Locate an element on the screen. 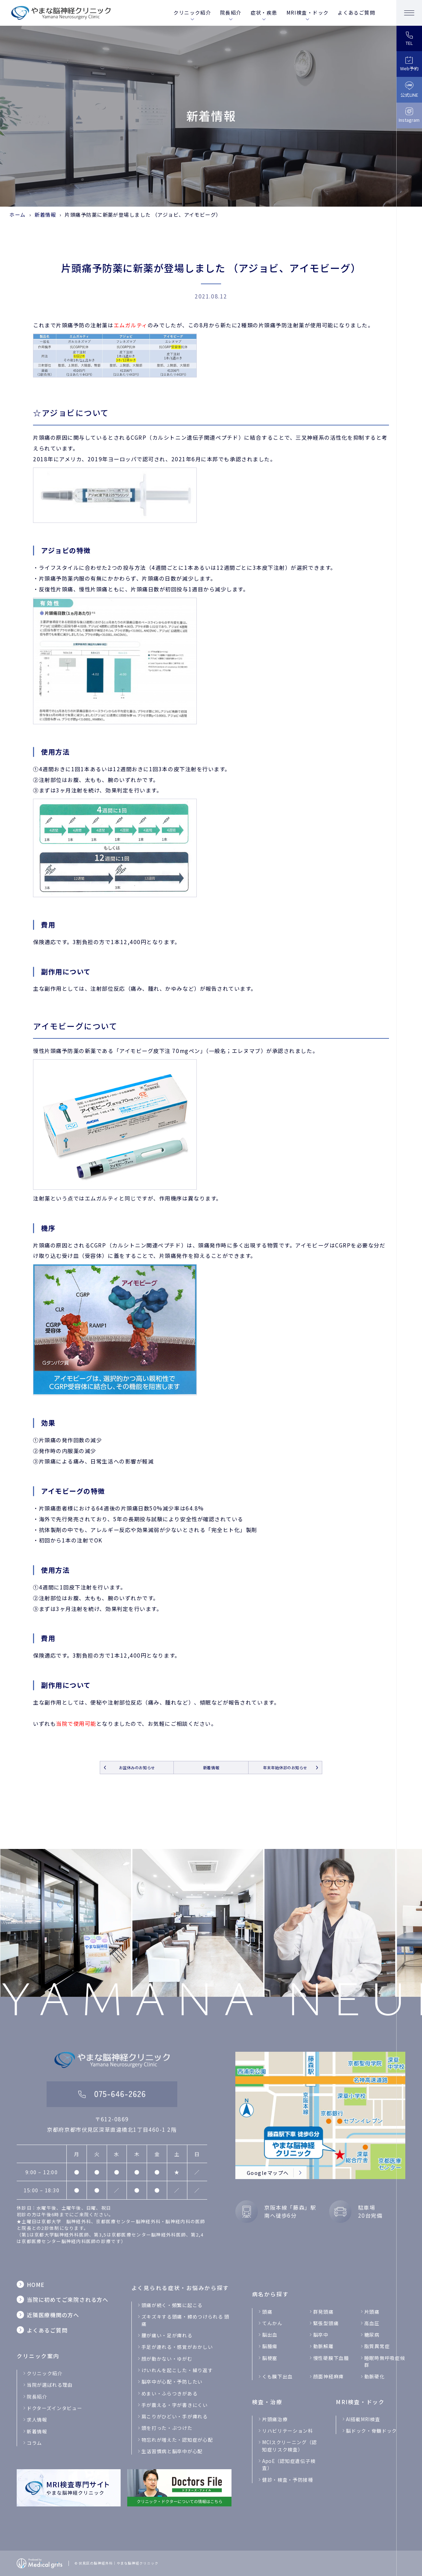 This screenshot has height=2576, width=422. 脳卒中 is located at coordinates (320, 2334).